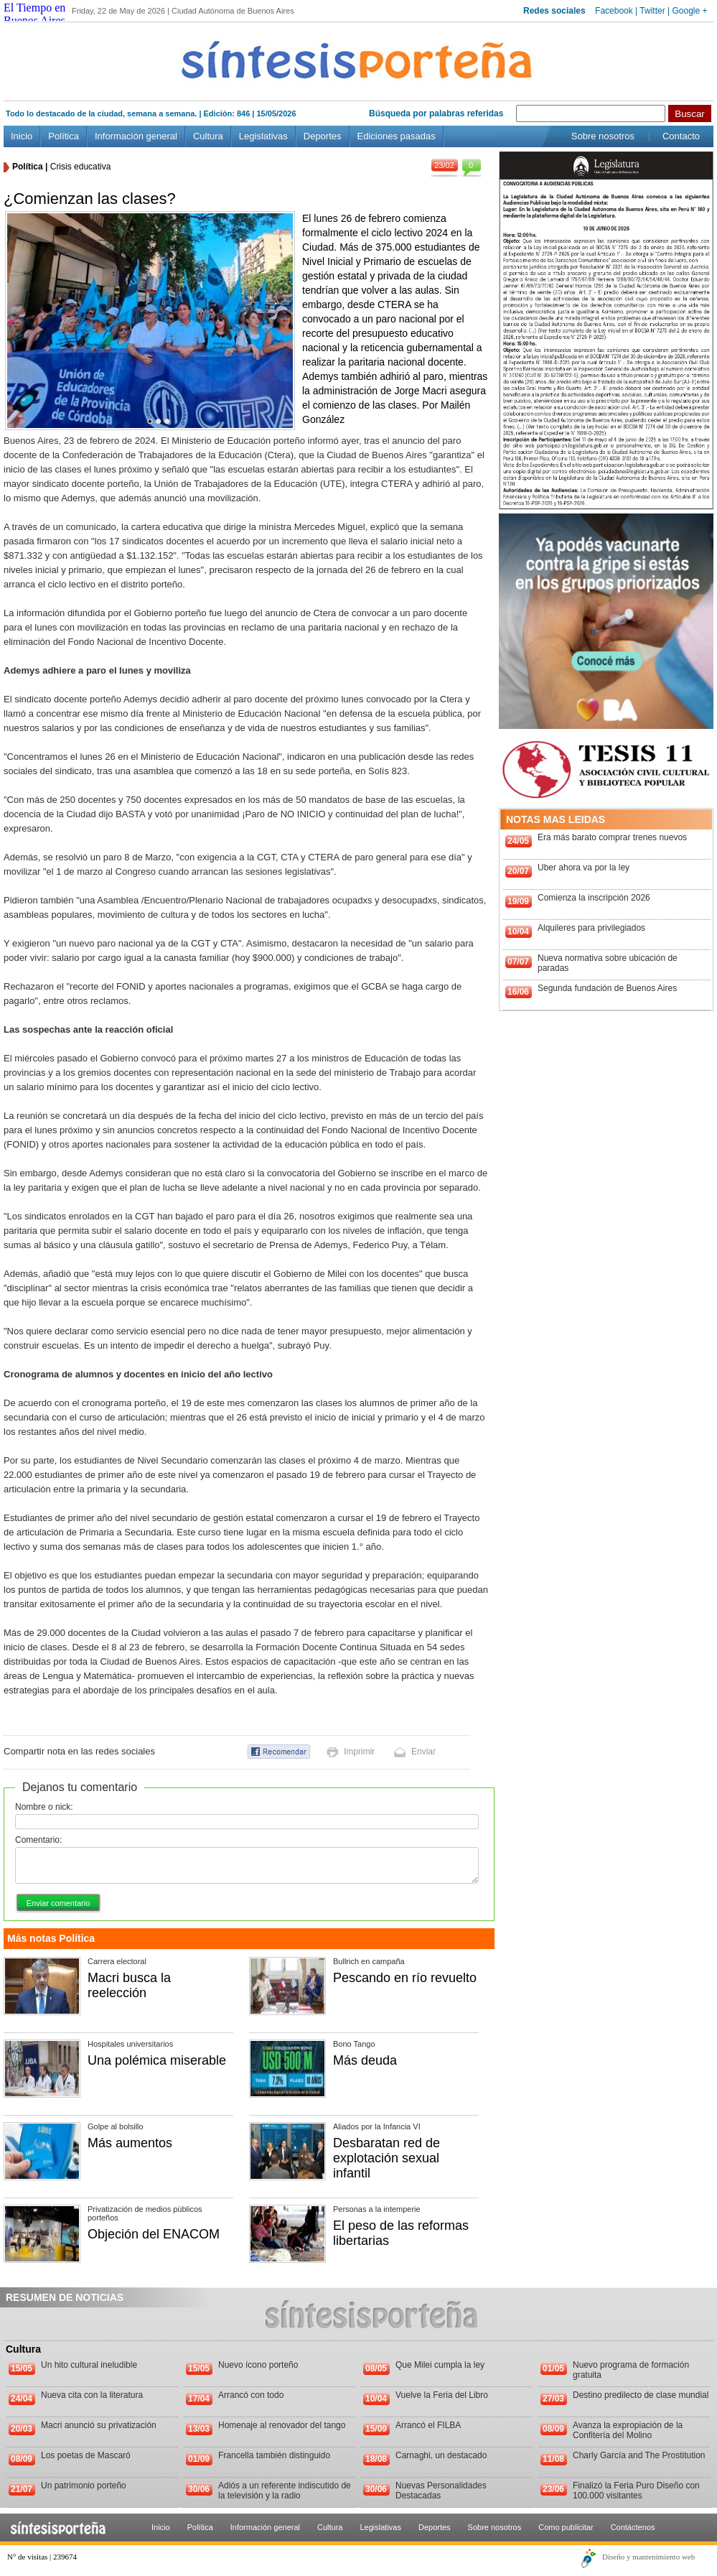  Describe the element at coordinates (157, 2060) in the screenshot. I see `Una polémica miserable` at that location.